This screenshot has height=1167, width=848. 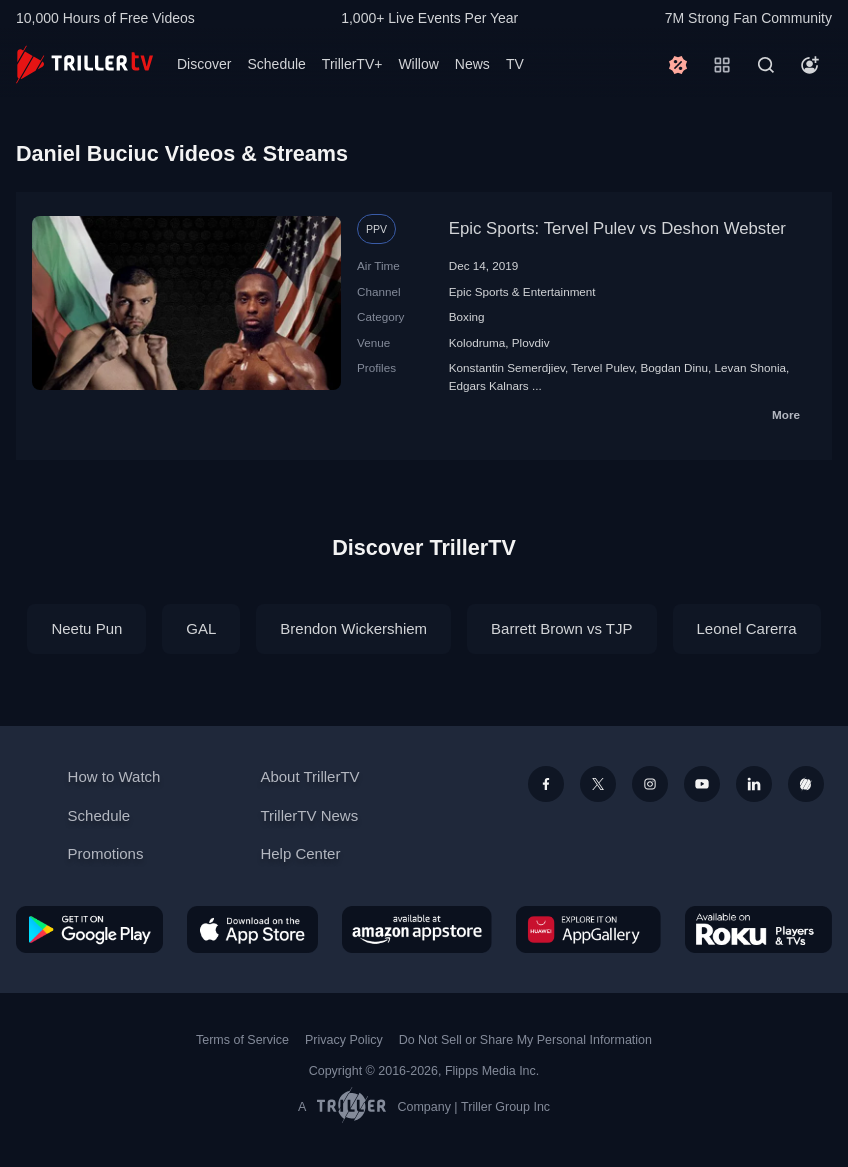 I want to click on [Account], so click(x=810, y=65).